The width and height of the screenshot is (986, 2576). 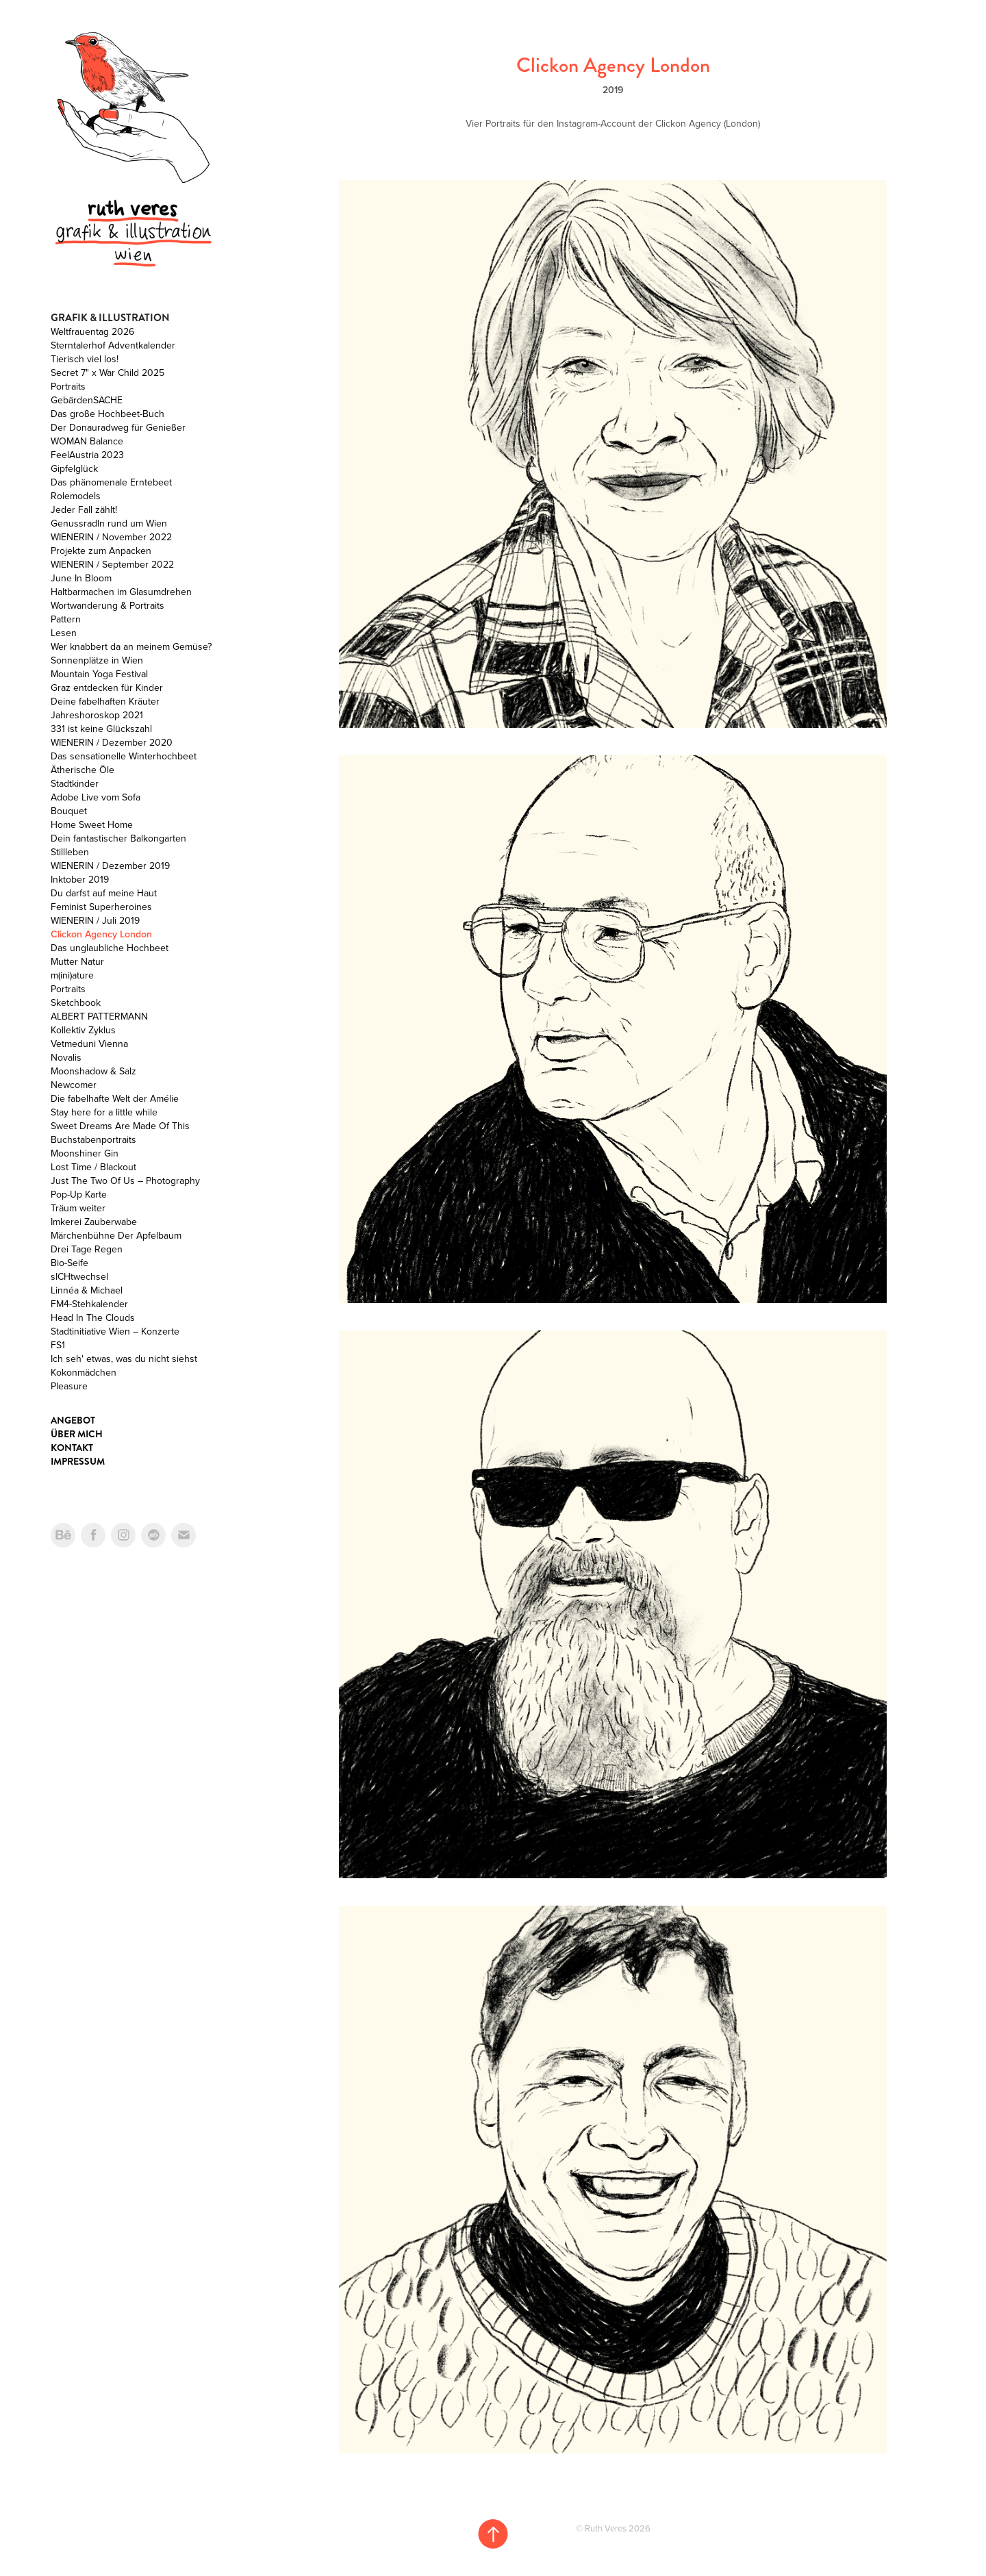 What do you see at coordinates (58, 1345) in the screenshot?
I see `FS1` at bounding box center [58, 1345].